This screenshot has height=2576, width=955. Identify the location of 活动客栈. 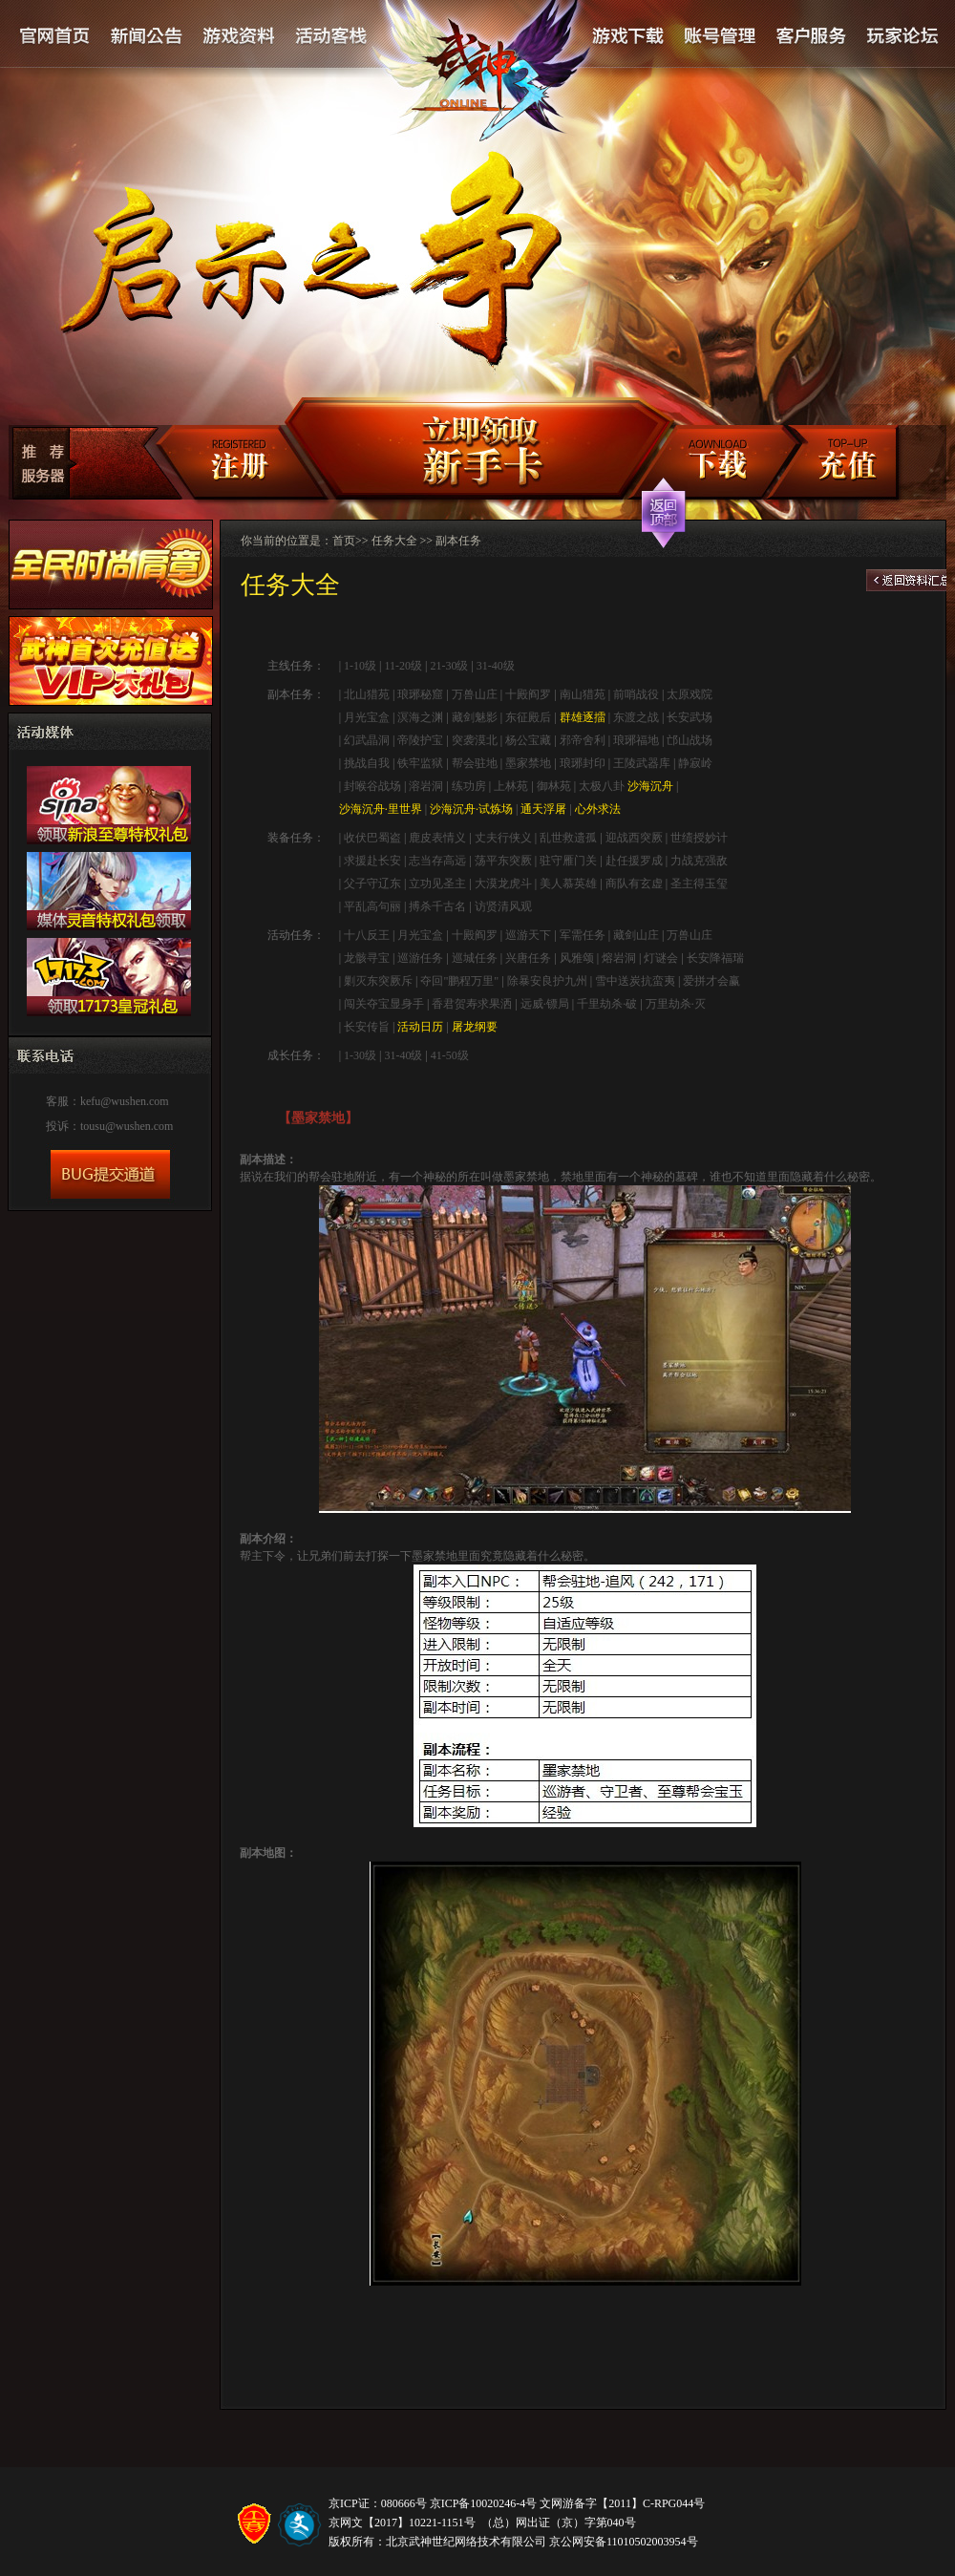
(332, 37).